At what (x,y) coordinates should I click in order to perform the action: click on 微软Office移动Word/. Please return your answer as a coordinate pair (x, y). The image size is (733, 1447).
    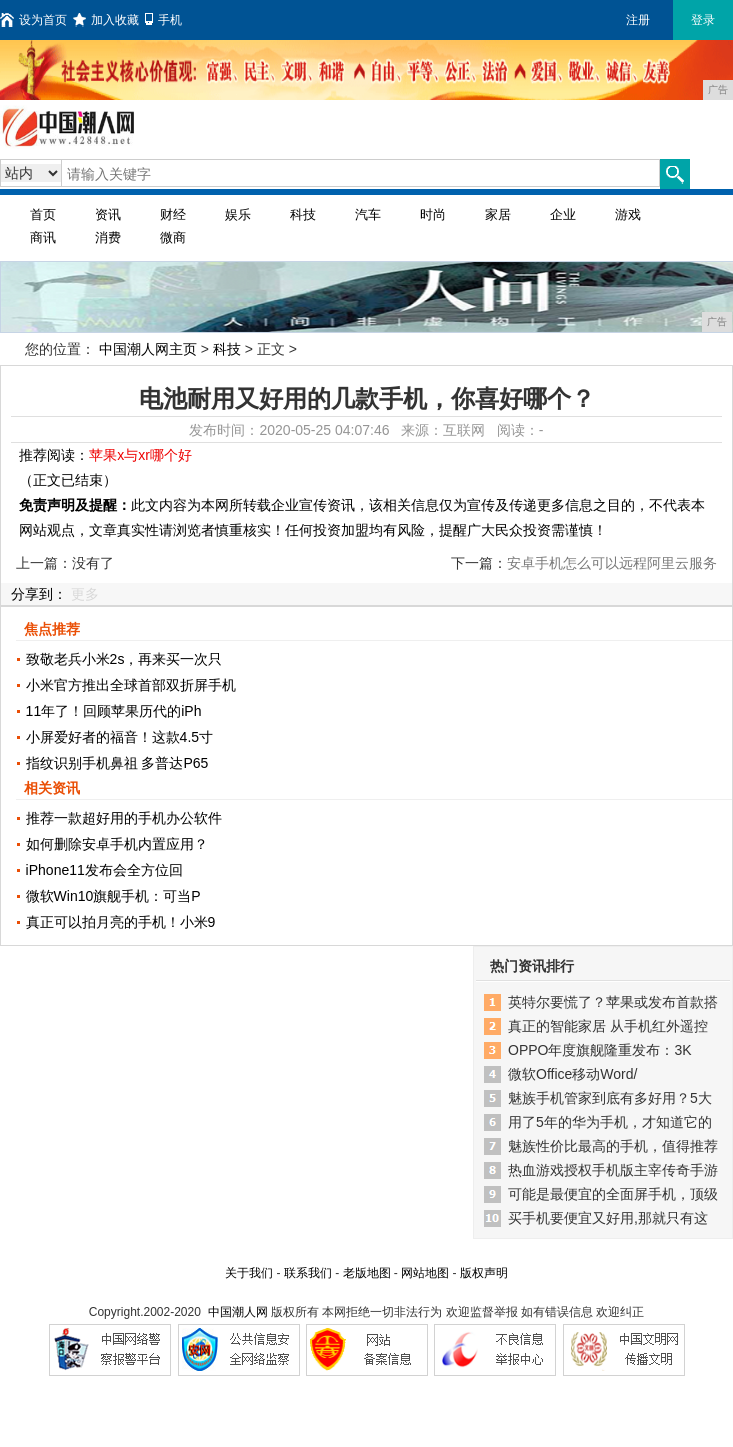
    Looking at the image, I should click on (572, 1074).